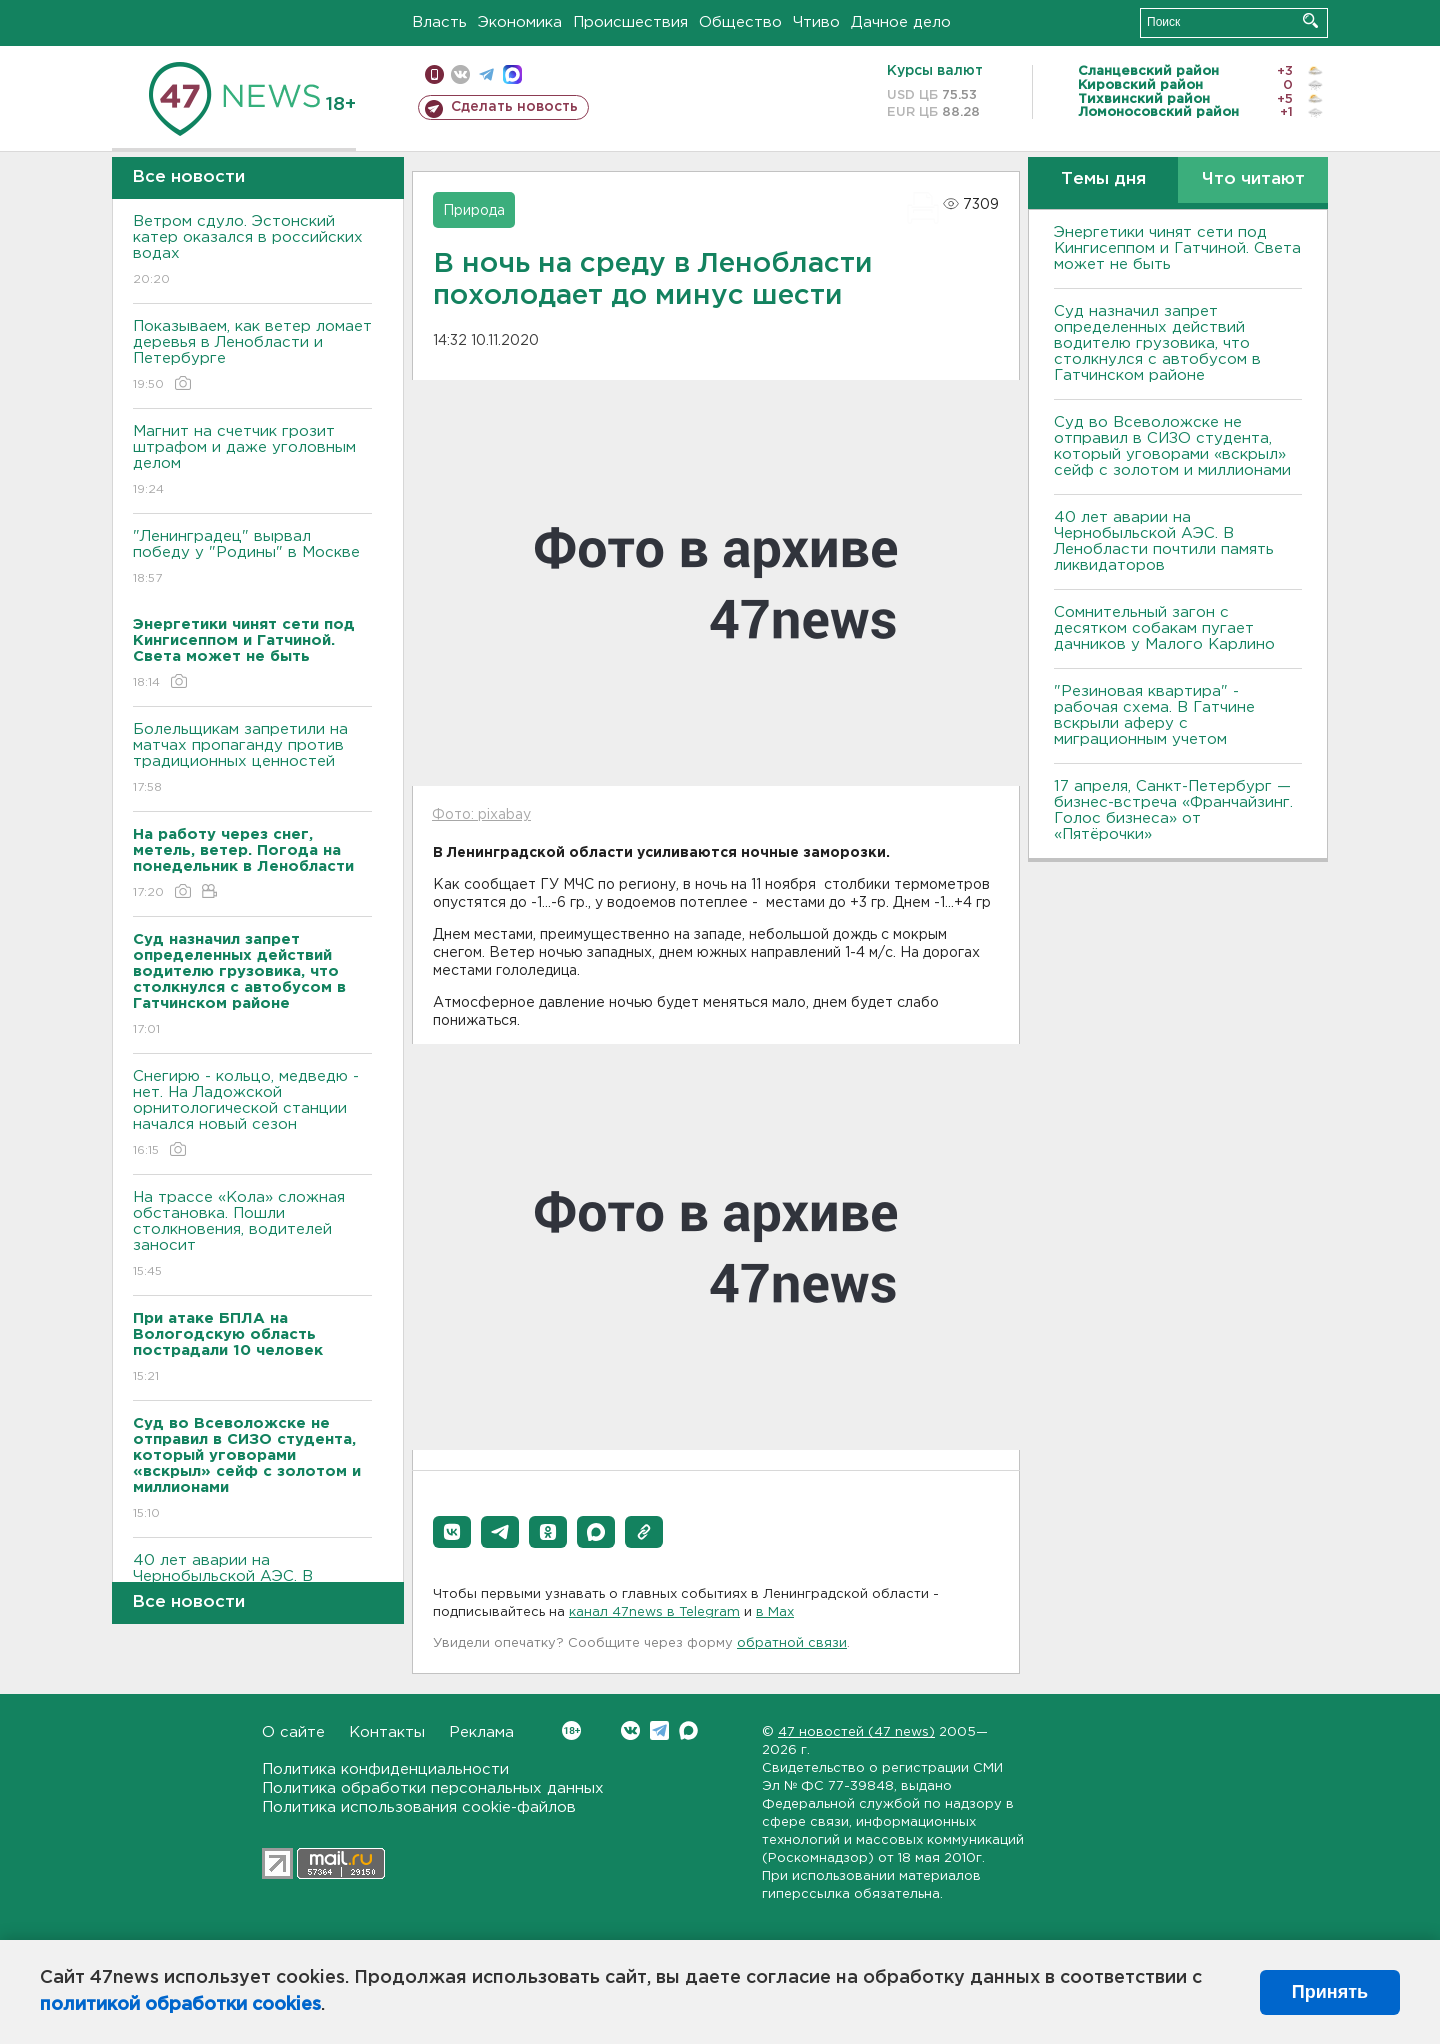  What do you see at coordinates (252, 1235) in the screenshot?
I see `На трассе «Кола» сложная обстановка. Пошли столкновения, водителей заносит` at bounding box center [252, 1235].